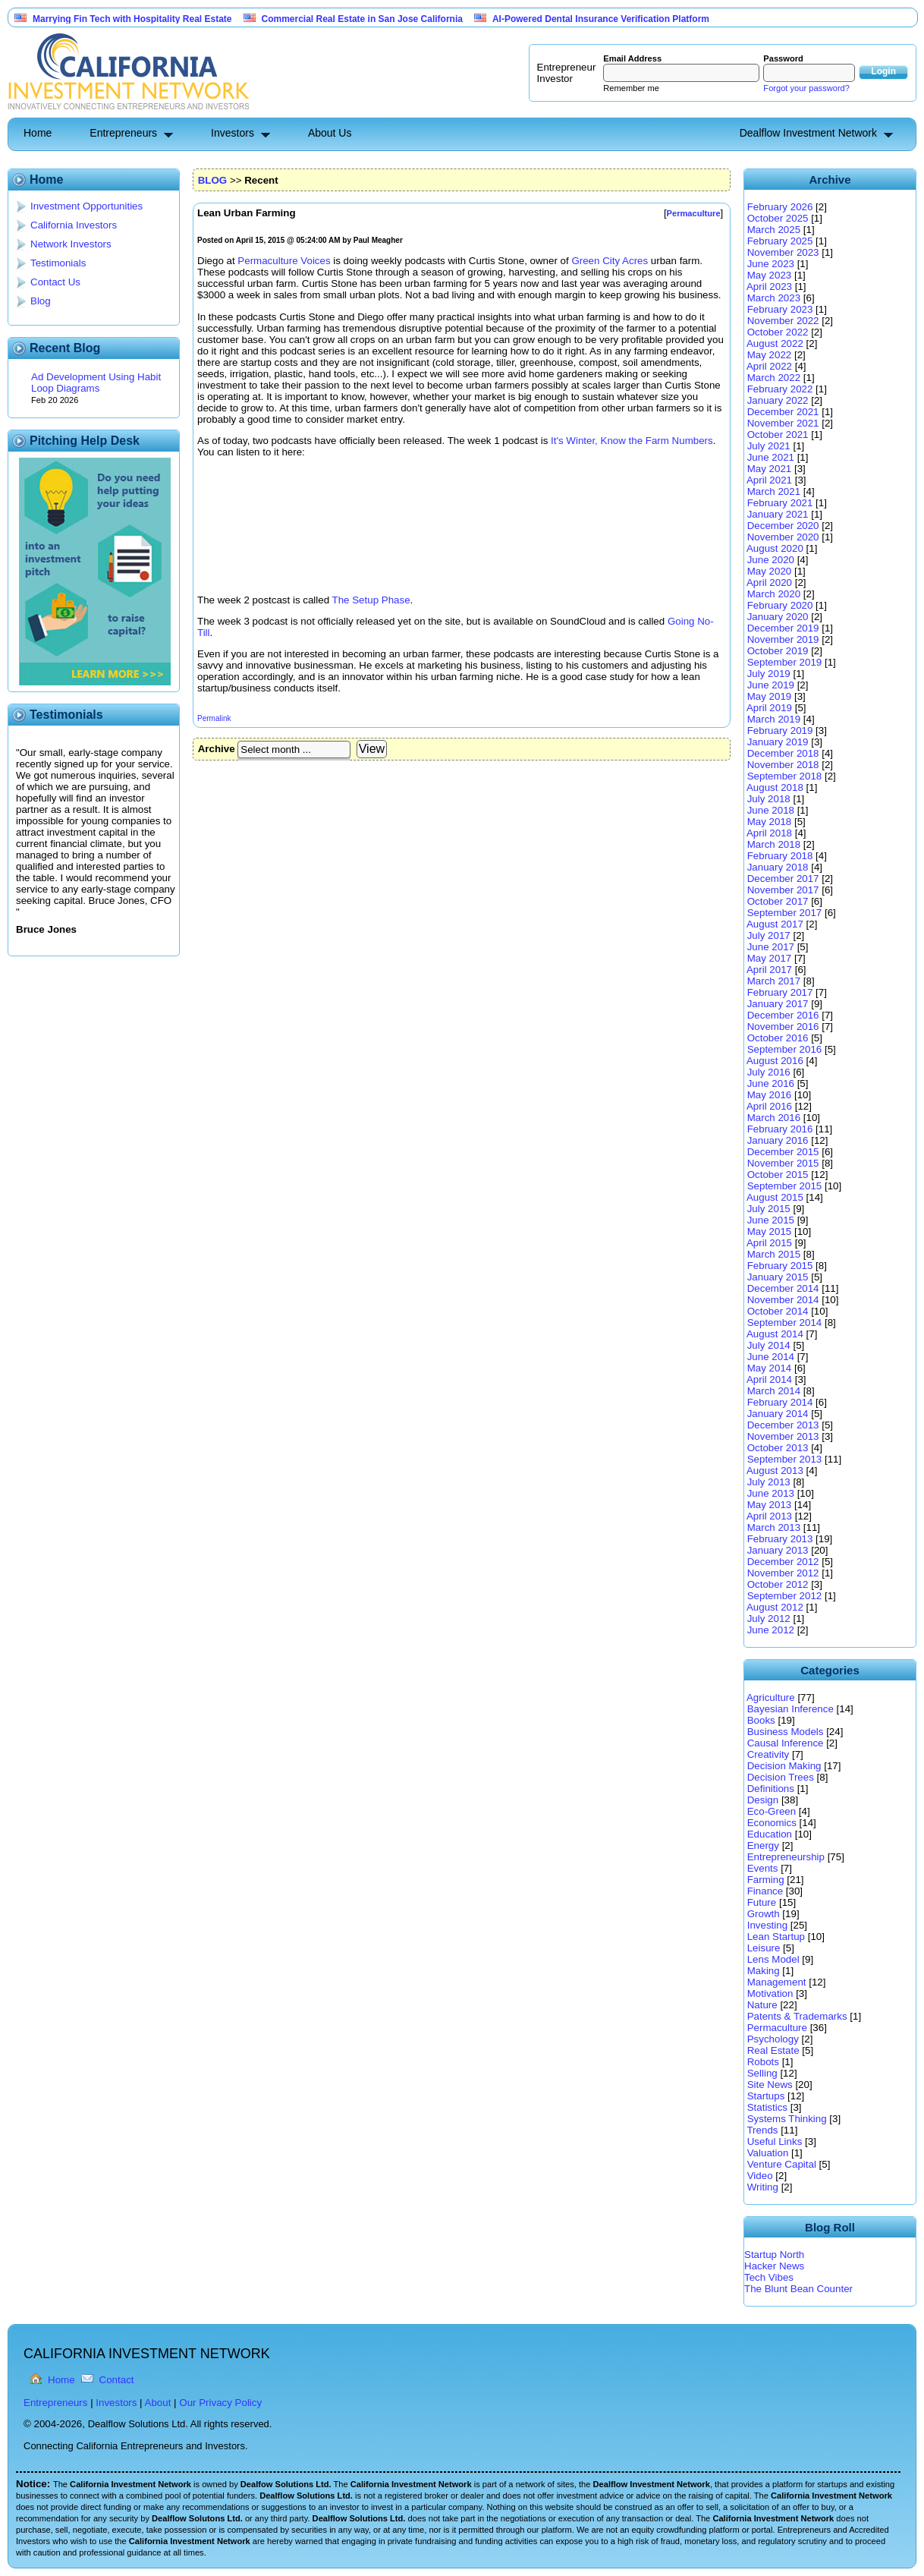  Describe the element at coordinates (777, 2027) in the screenshot. I see `Permaculture` at that location.